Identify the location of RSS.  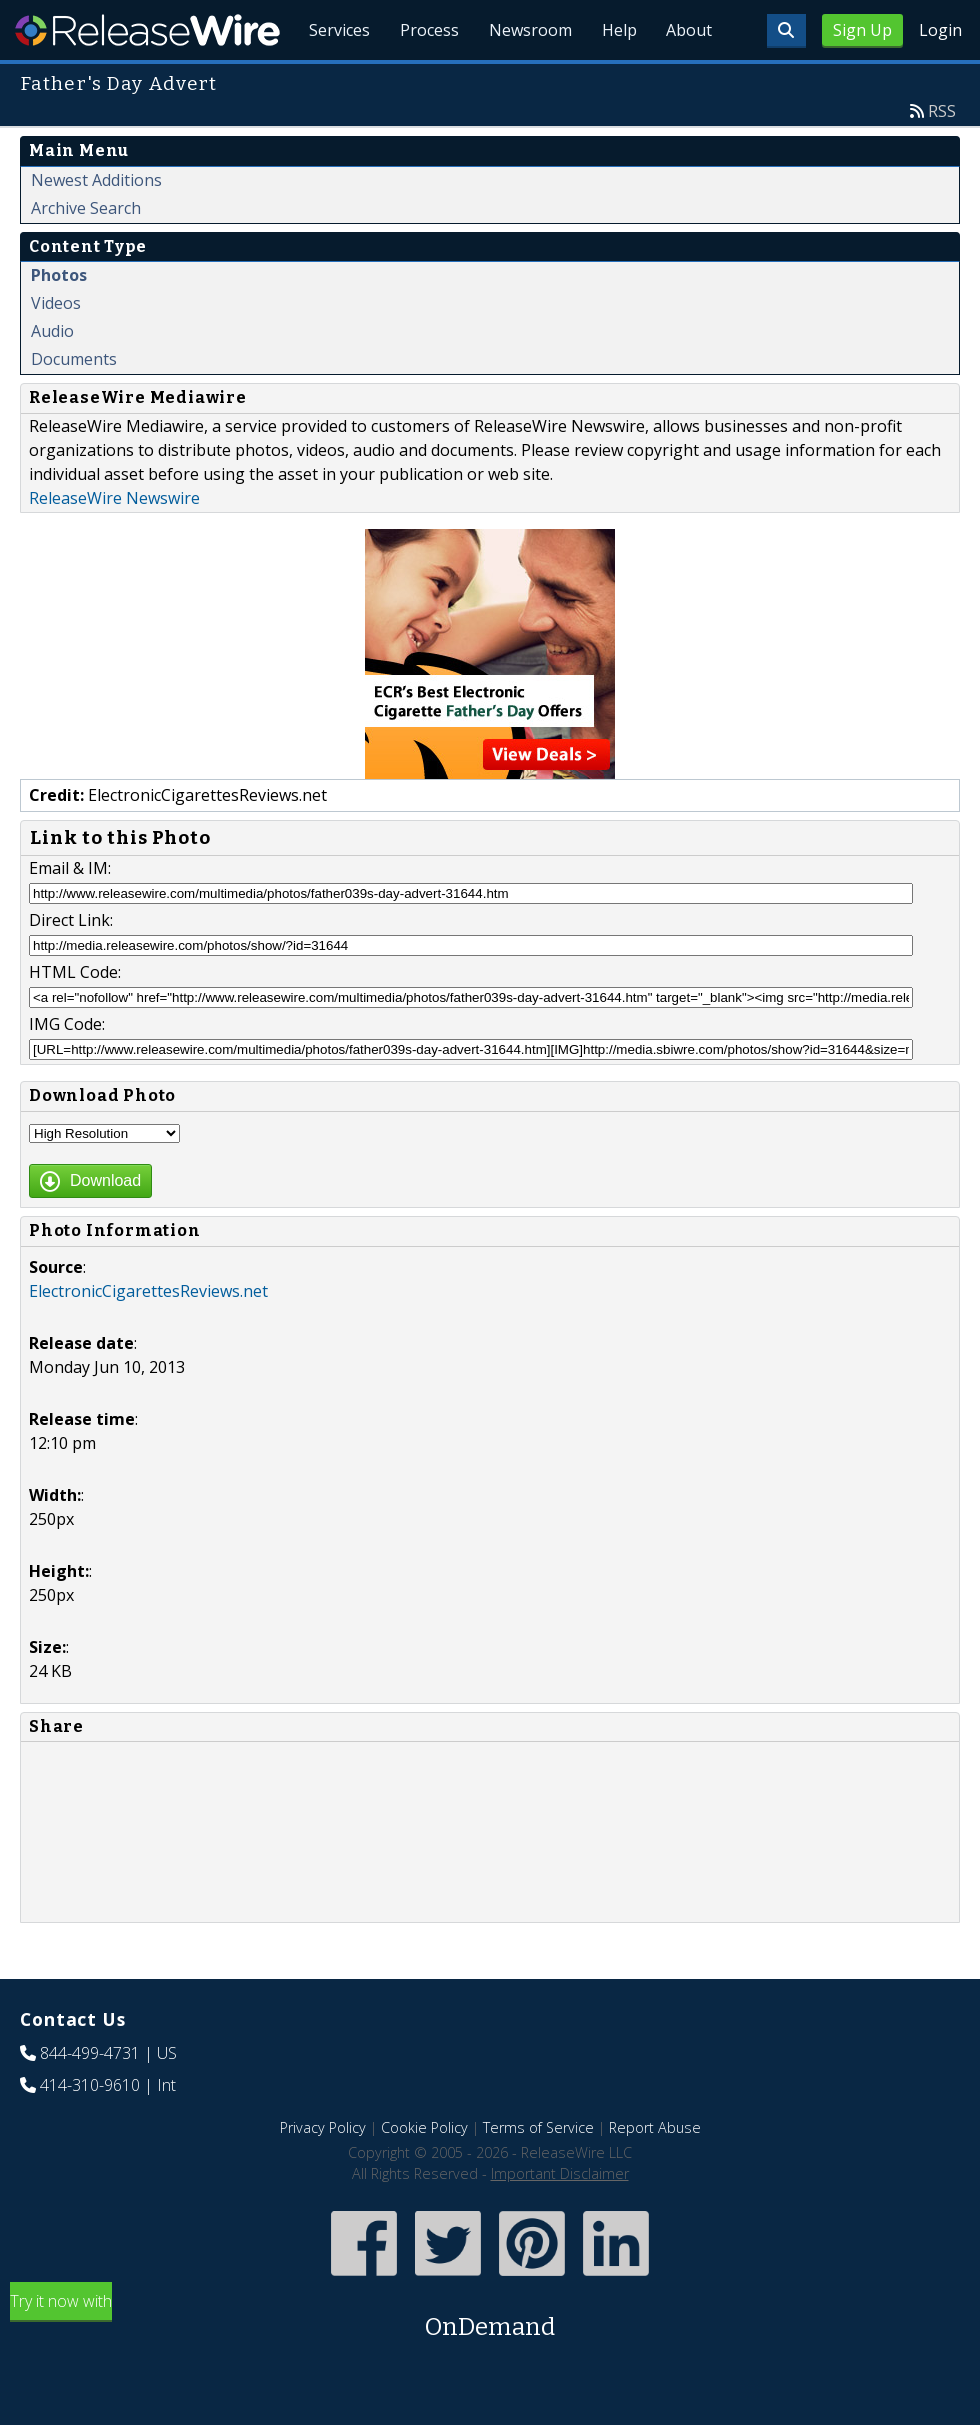
(942, 157).